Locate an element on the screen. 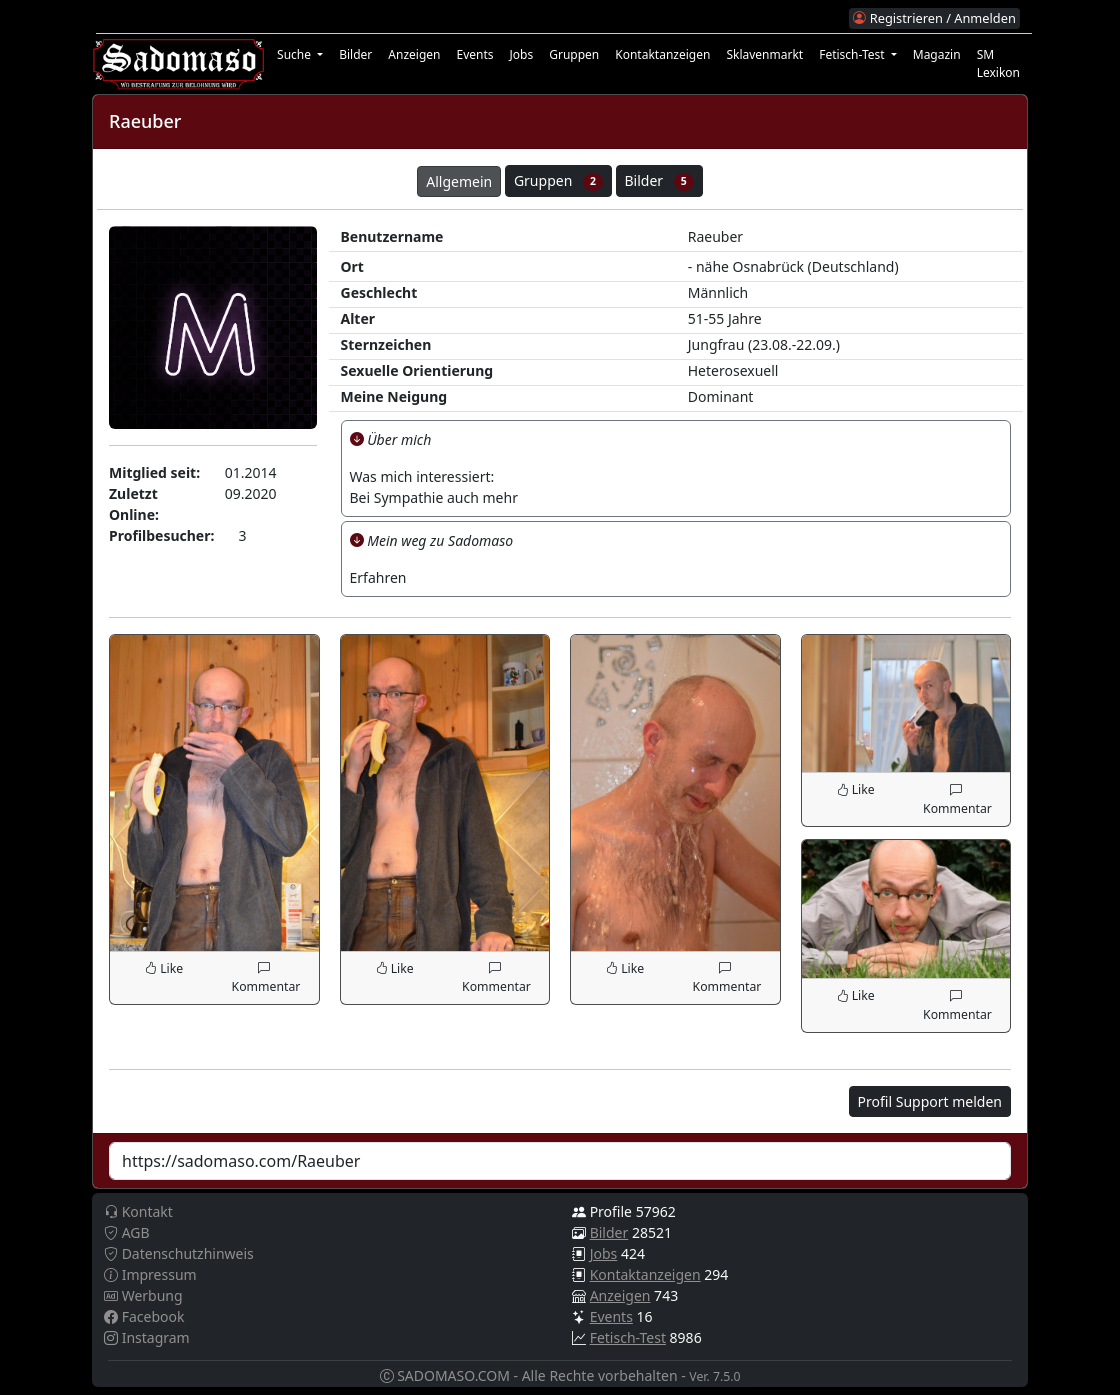 The width and height of the screenshot is (1120, 1395). Werbung is located at coordinates (143, 1295).